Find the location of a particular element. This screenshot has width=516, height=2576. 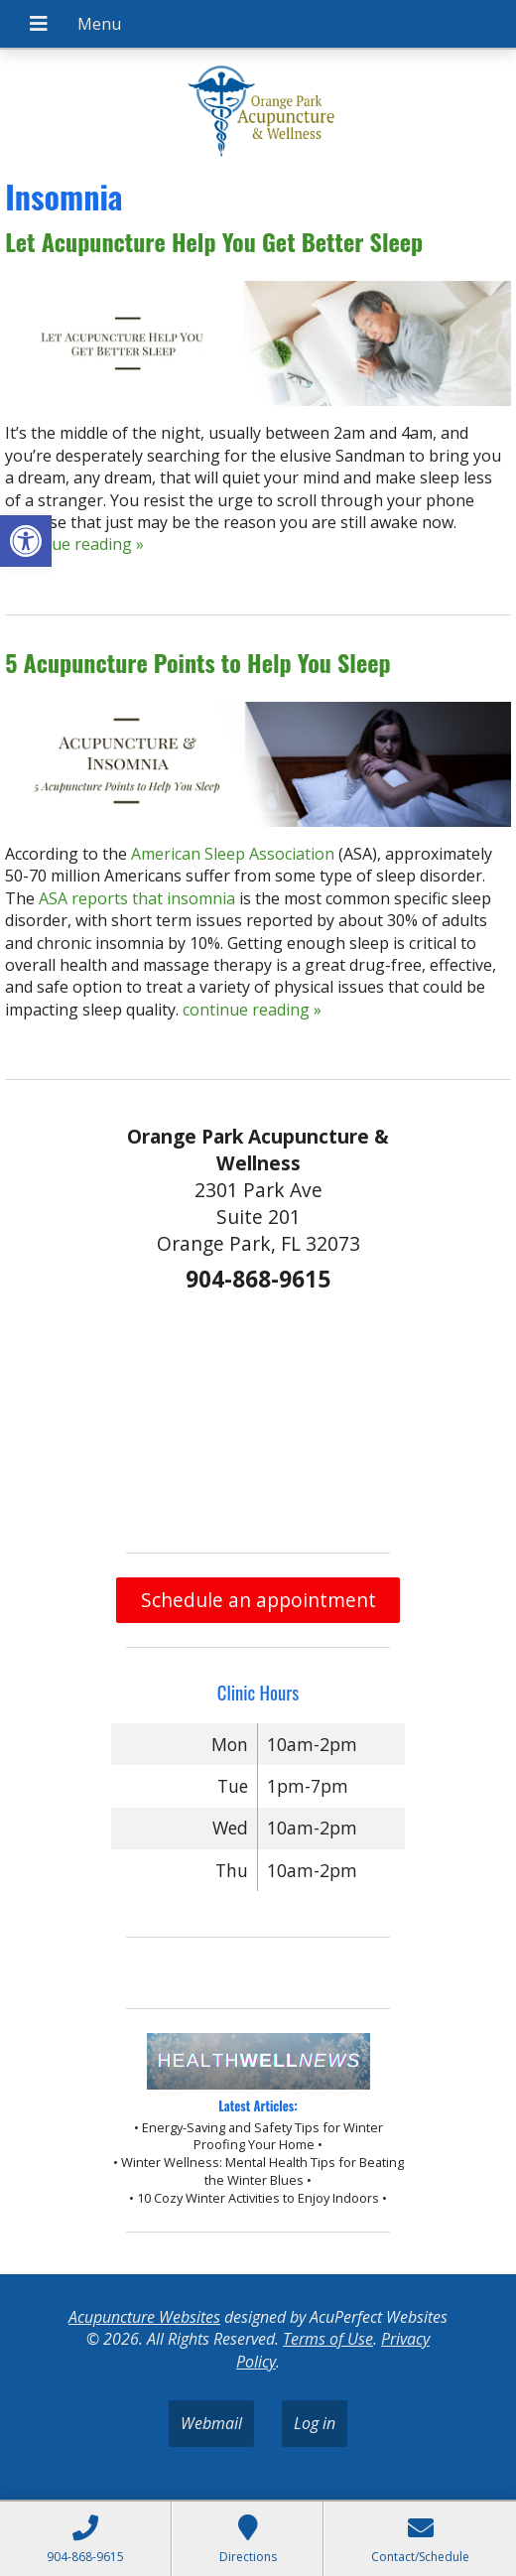

continue reading is located at coordinates (74, 544).